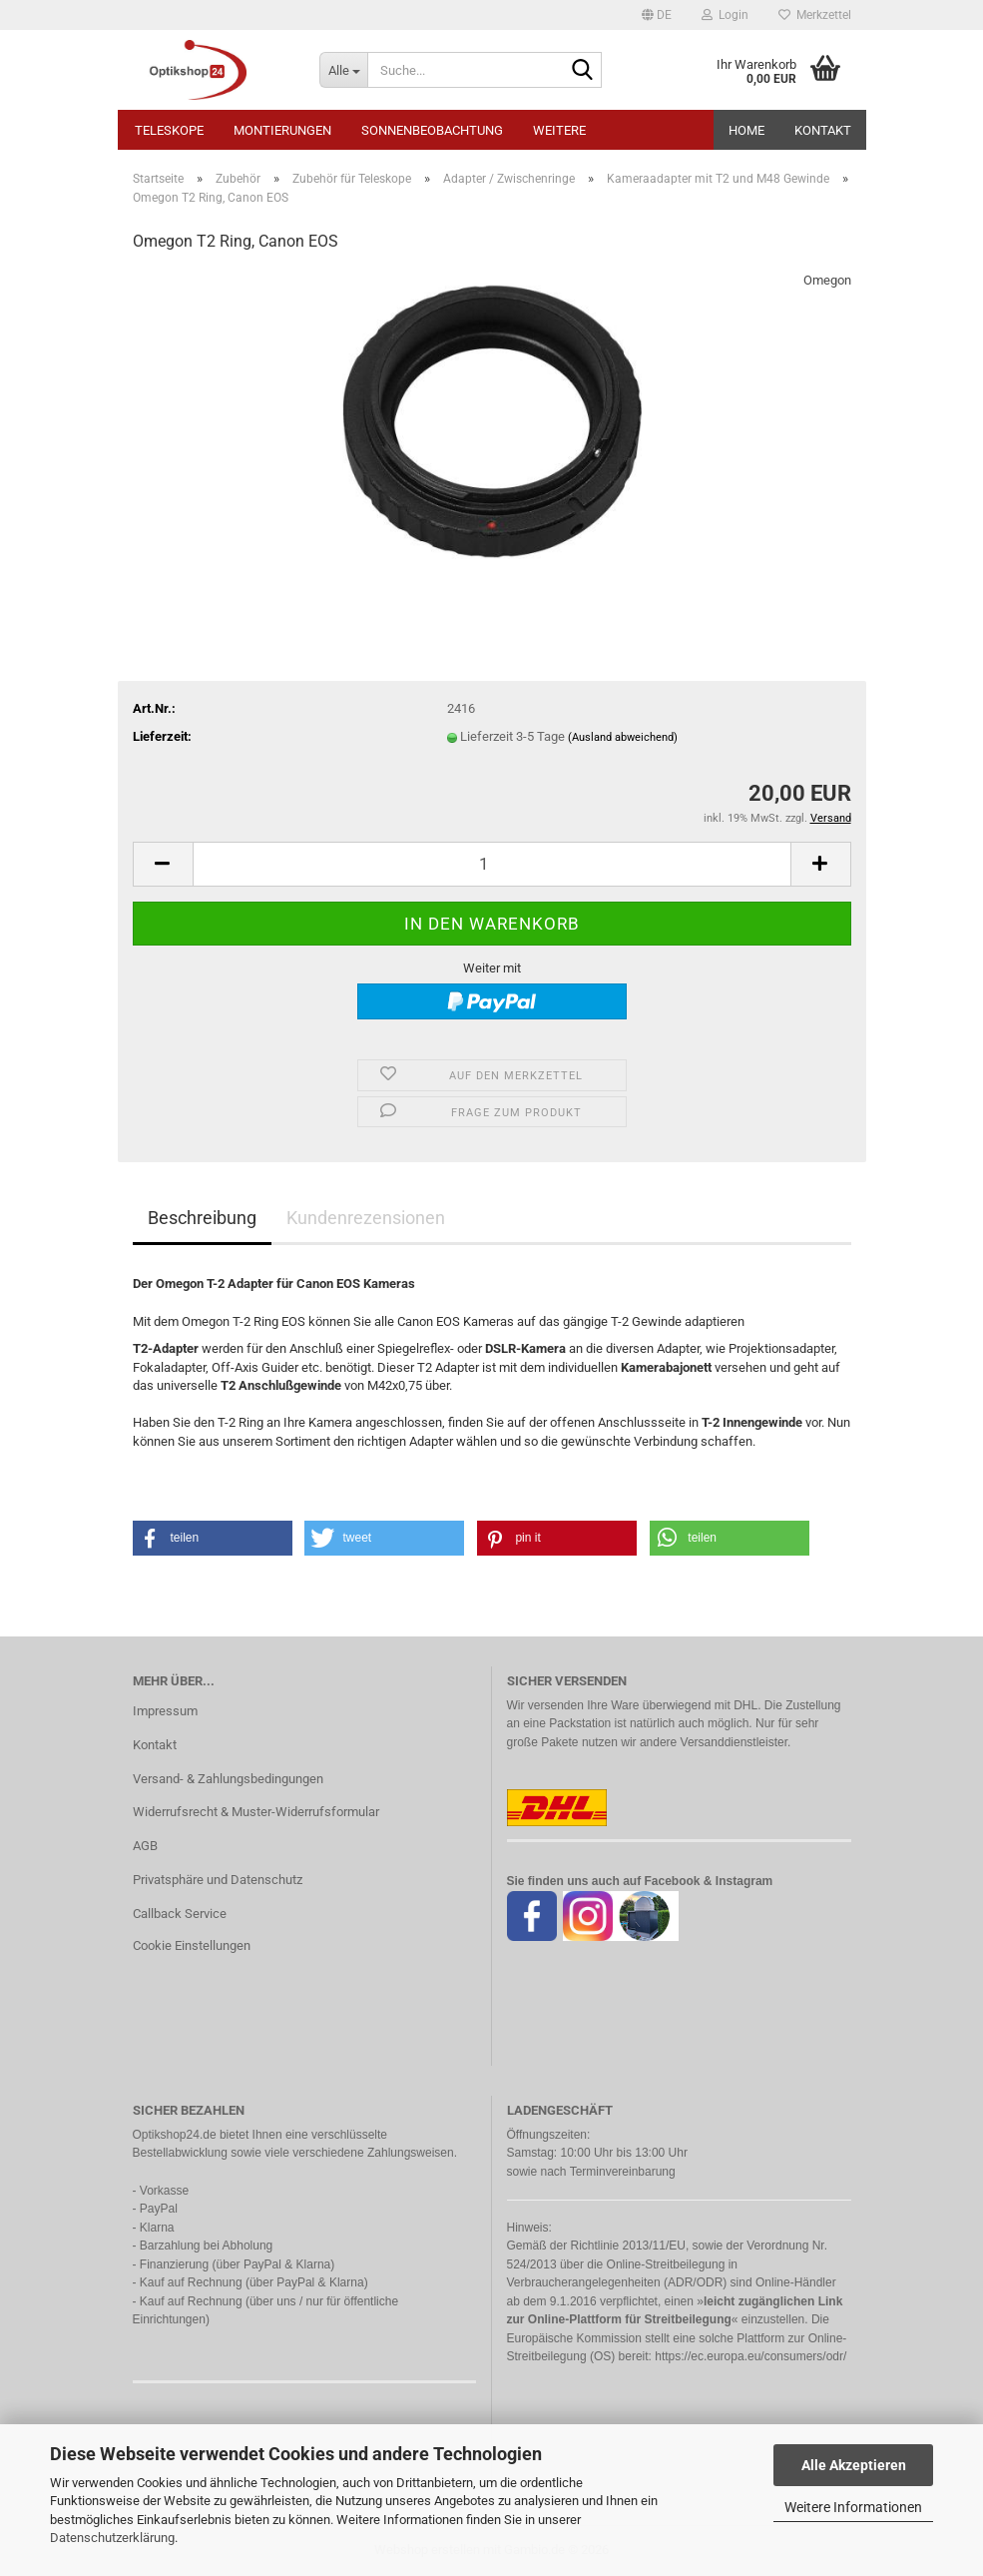 Image resolution: width=983 pixels, height=2576 pixels. I want to click on [button], so click(657, 15).